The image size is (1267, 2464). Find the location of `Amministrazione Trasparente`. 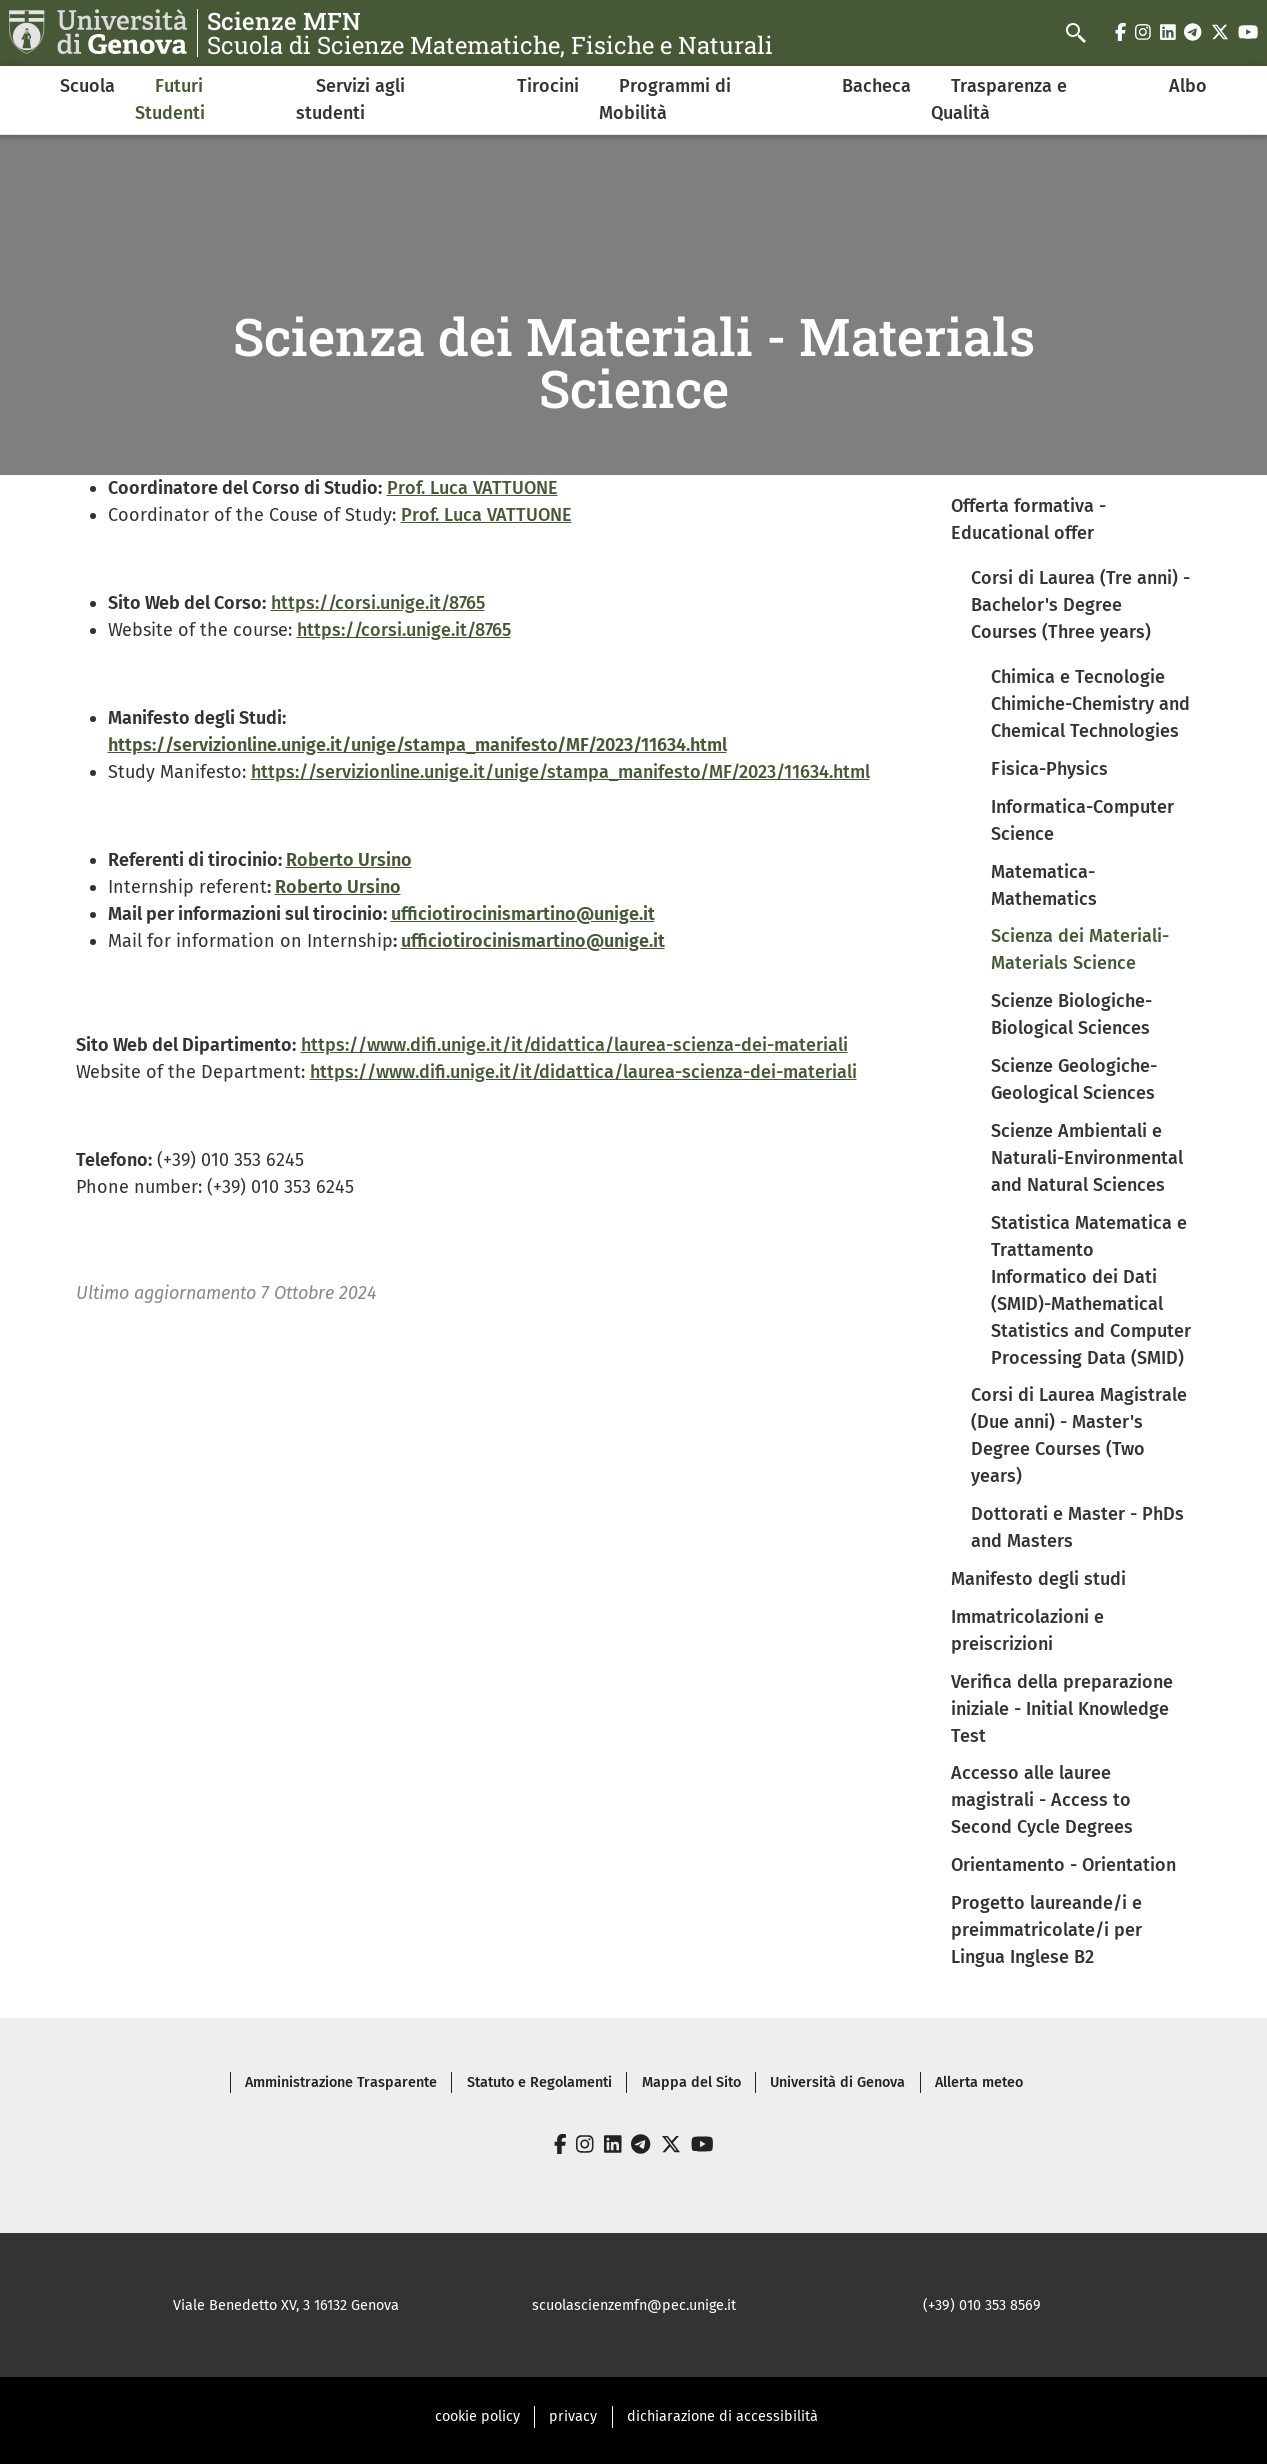

Amministrazione Trasparente is located at coordinates (341, 2082).